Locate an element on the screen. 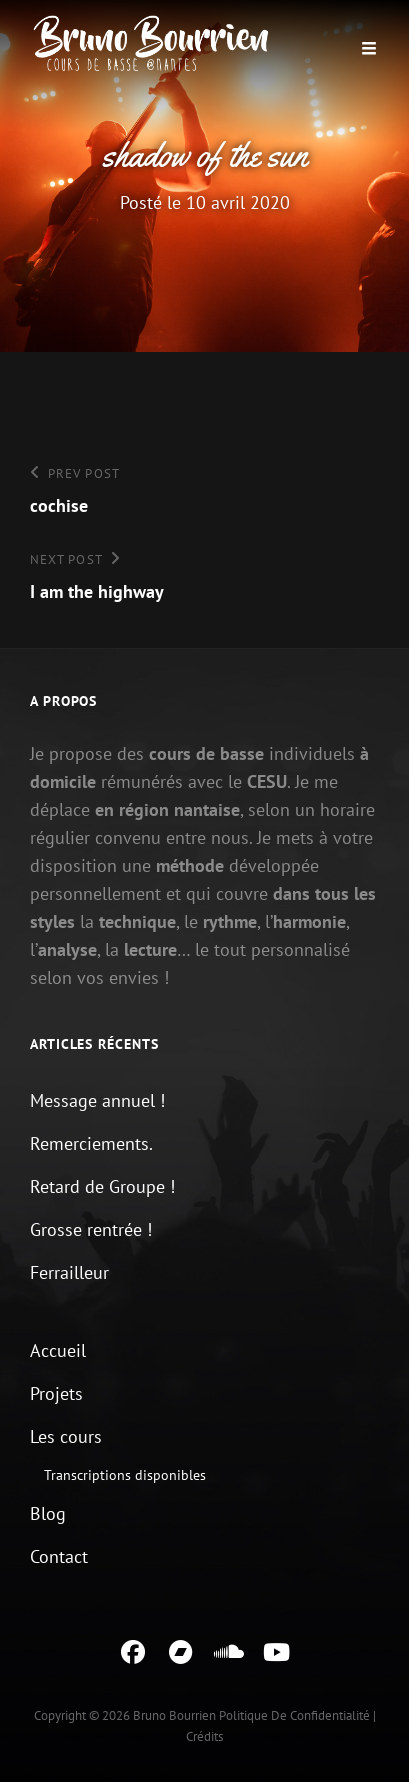  Projets is located at coordinates (56, 1393).